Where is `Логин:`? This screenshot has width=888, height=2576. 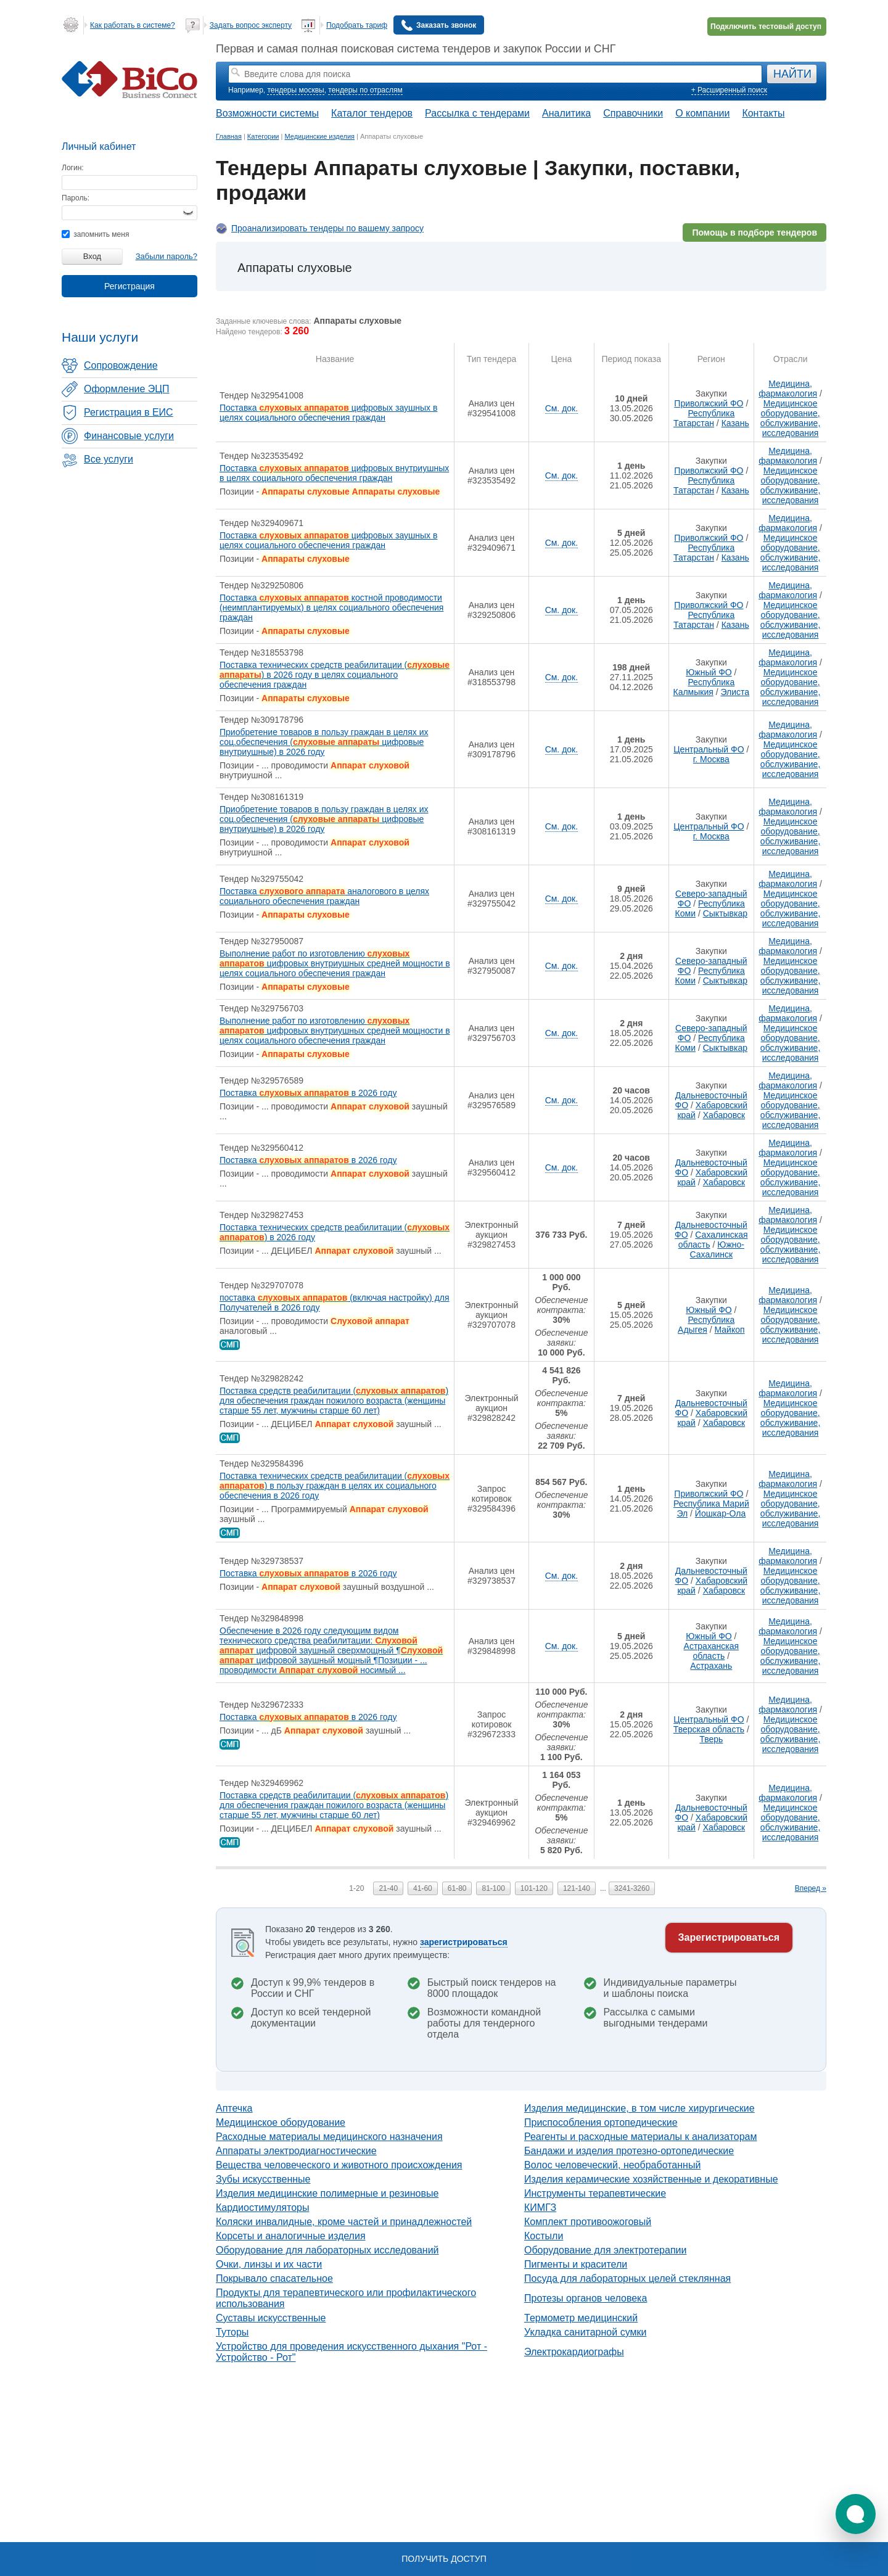 Логин: is located at coordinates (73, 167).